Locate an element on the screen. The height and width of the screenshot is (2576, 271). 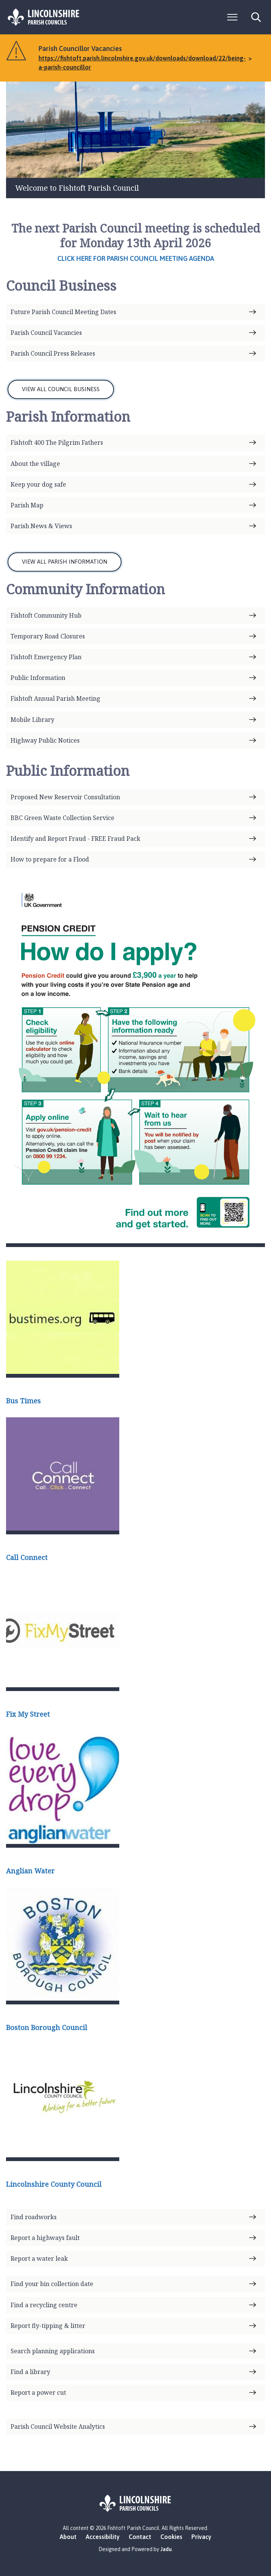
VIEW ALL COUNCIL BUSINESS is located at coordinates (61, 389).